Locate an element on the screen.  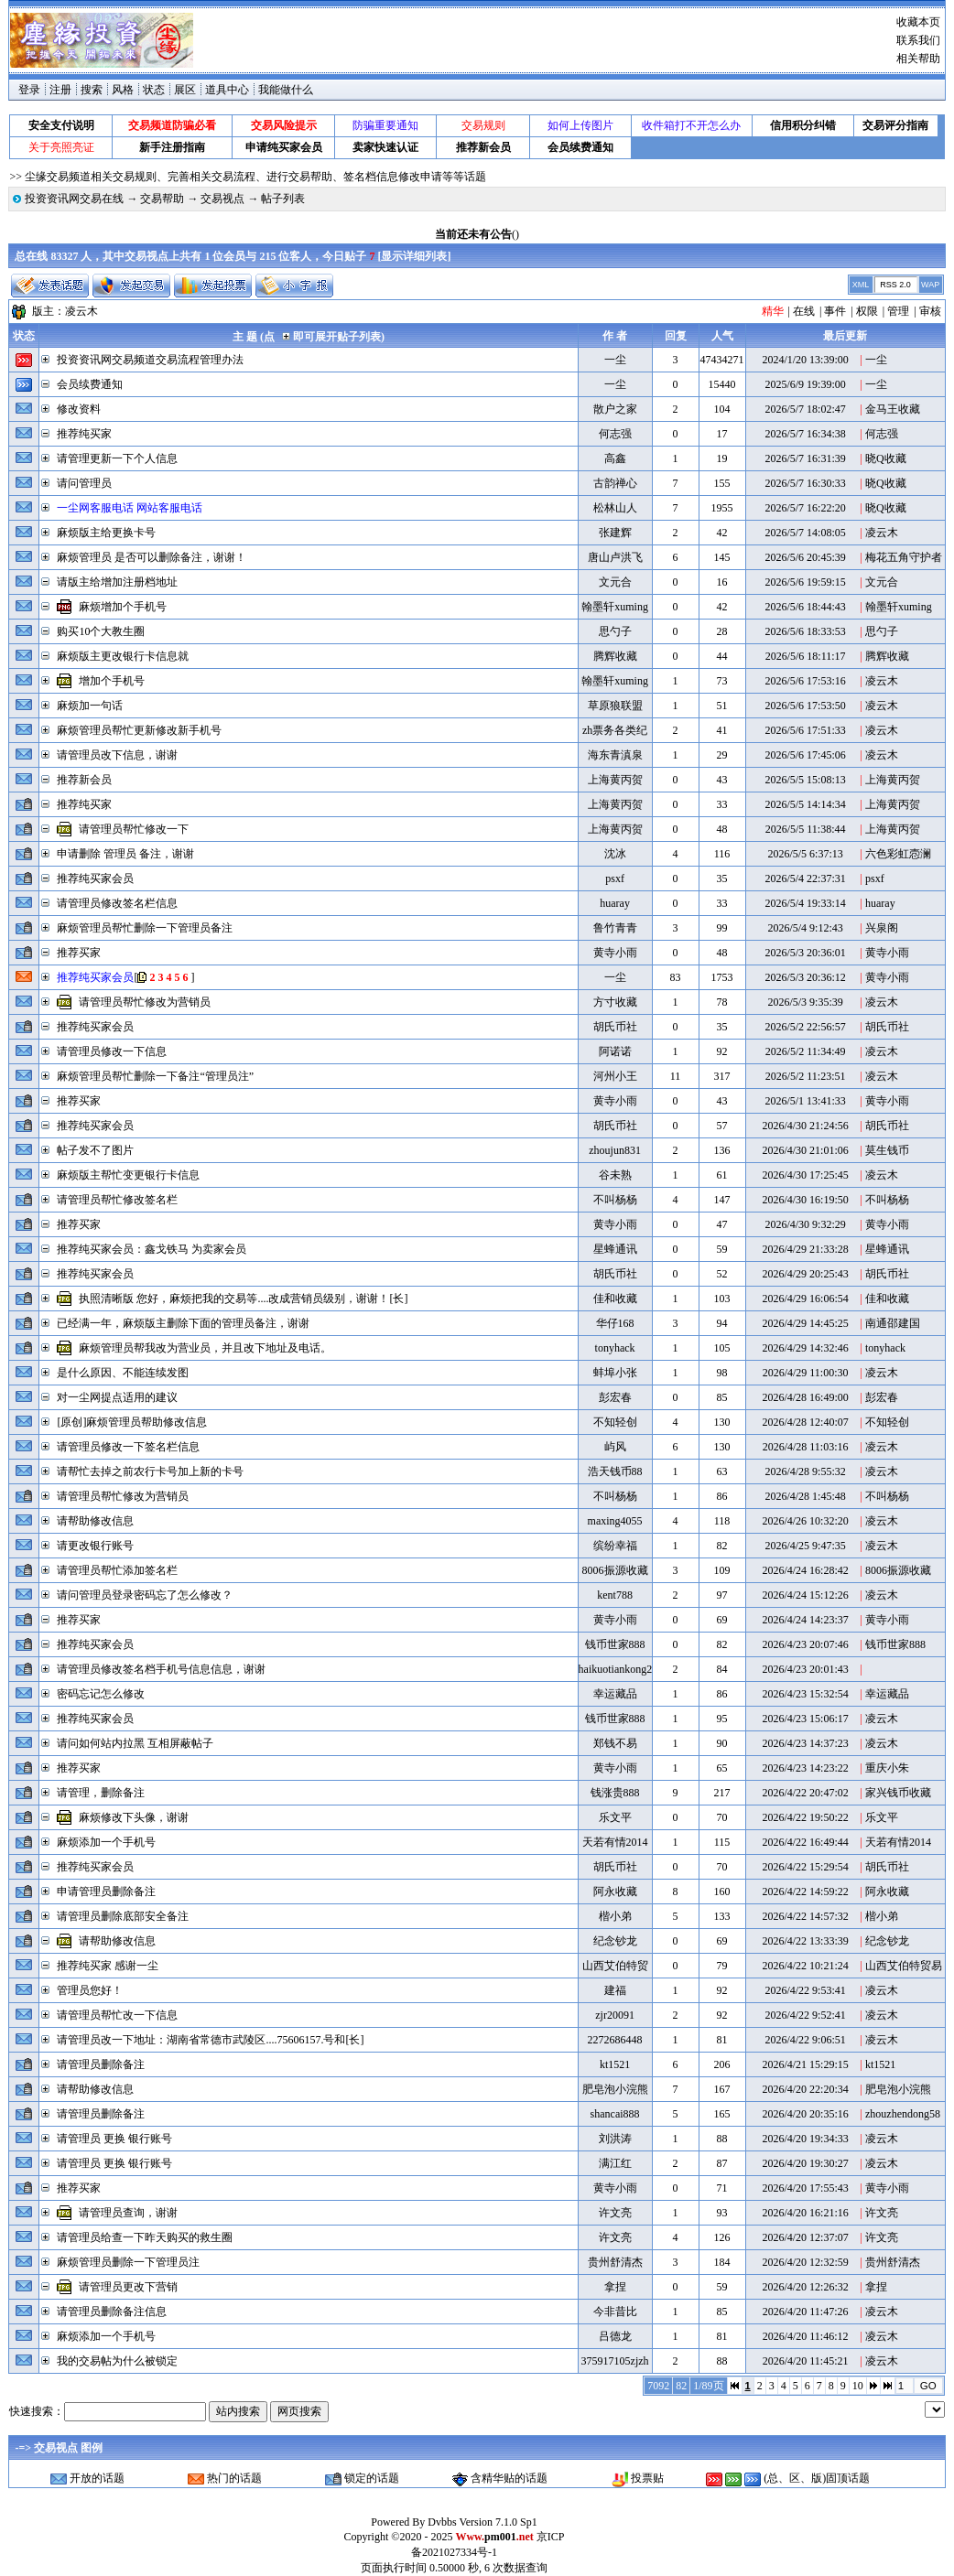
请管理员帮忙修改为营销员 is located at coordinates (145, 1002).